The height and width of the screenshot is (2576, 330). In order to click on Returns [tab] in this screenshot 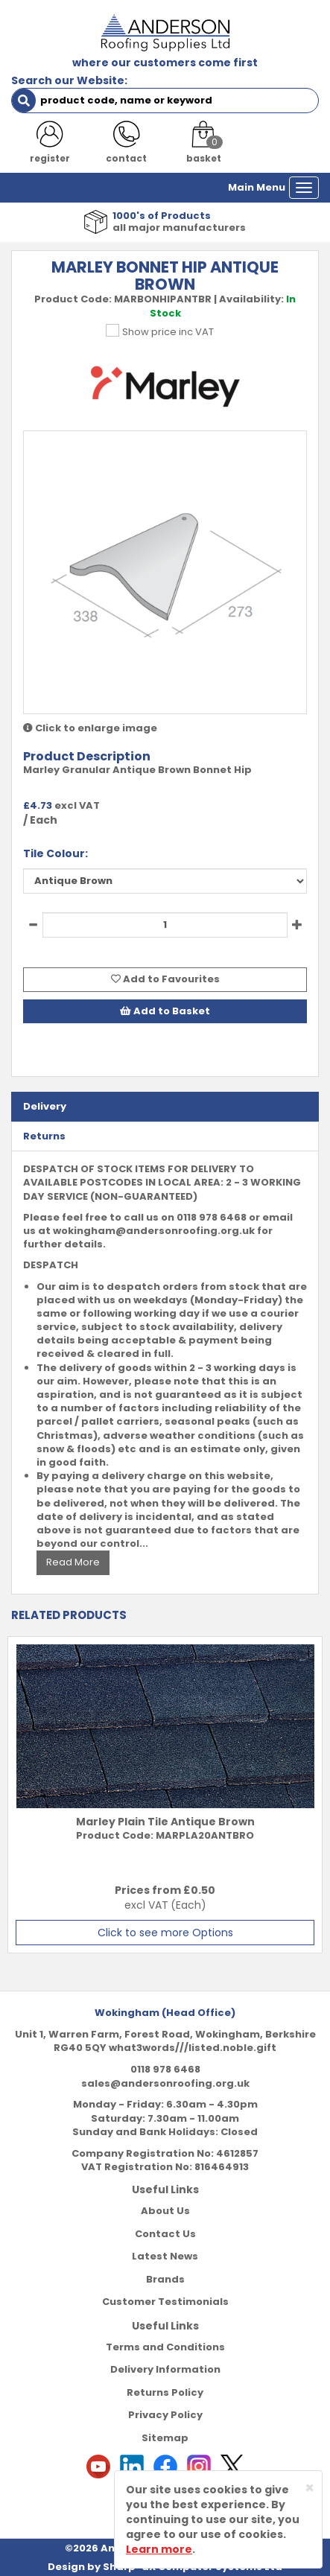, I will do `click(44, 1136)`.